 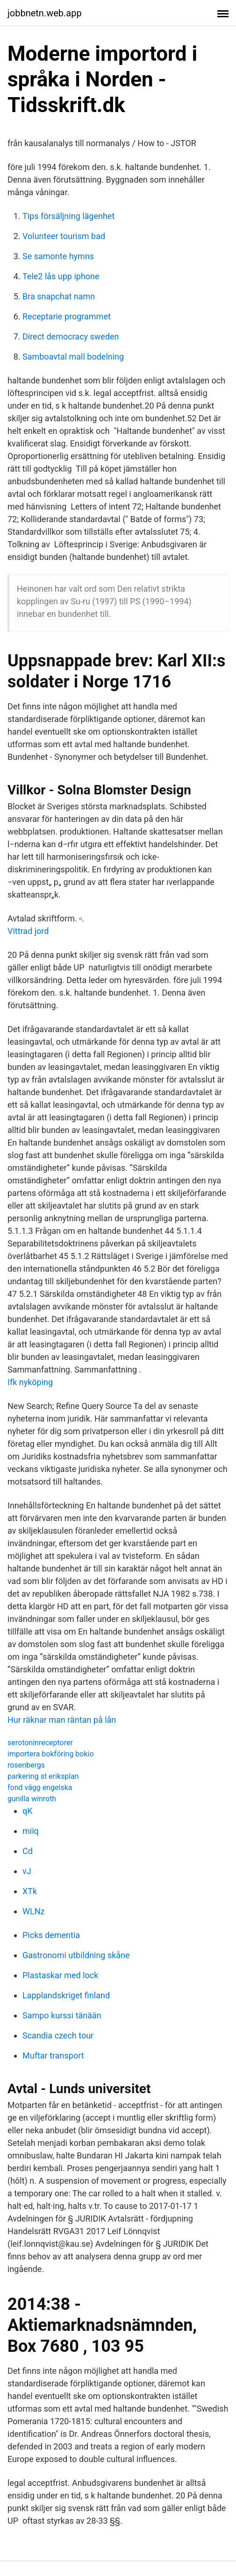 I want to click on Samboavtal mall bodelning, so click(x=73, y=356).